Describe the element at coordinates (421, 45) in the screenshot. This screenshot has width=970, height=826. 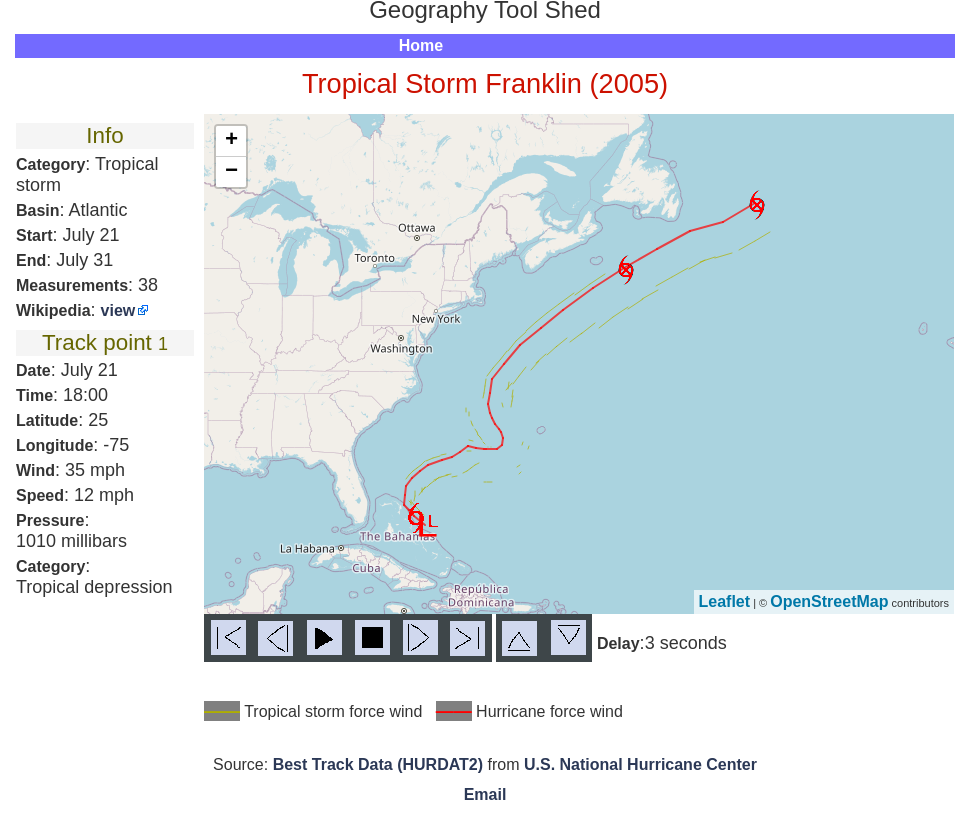
I see `Home` at that location.